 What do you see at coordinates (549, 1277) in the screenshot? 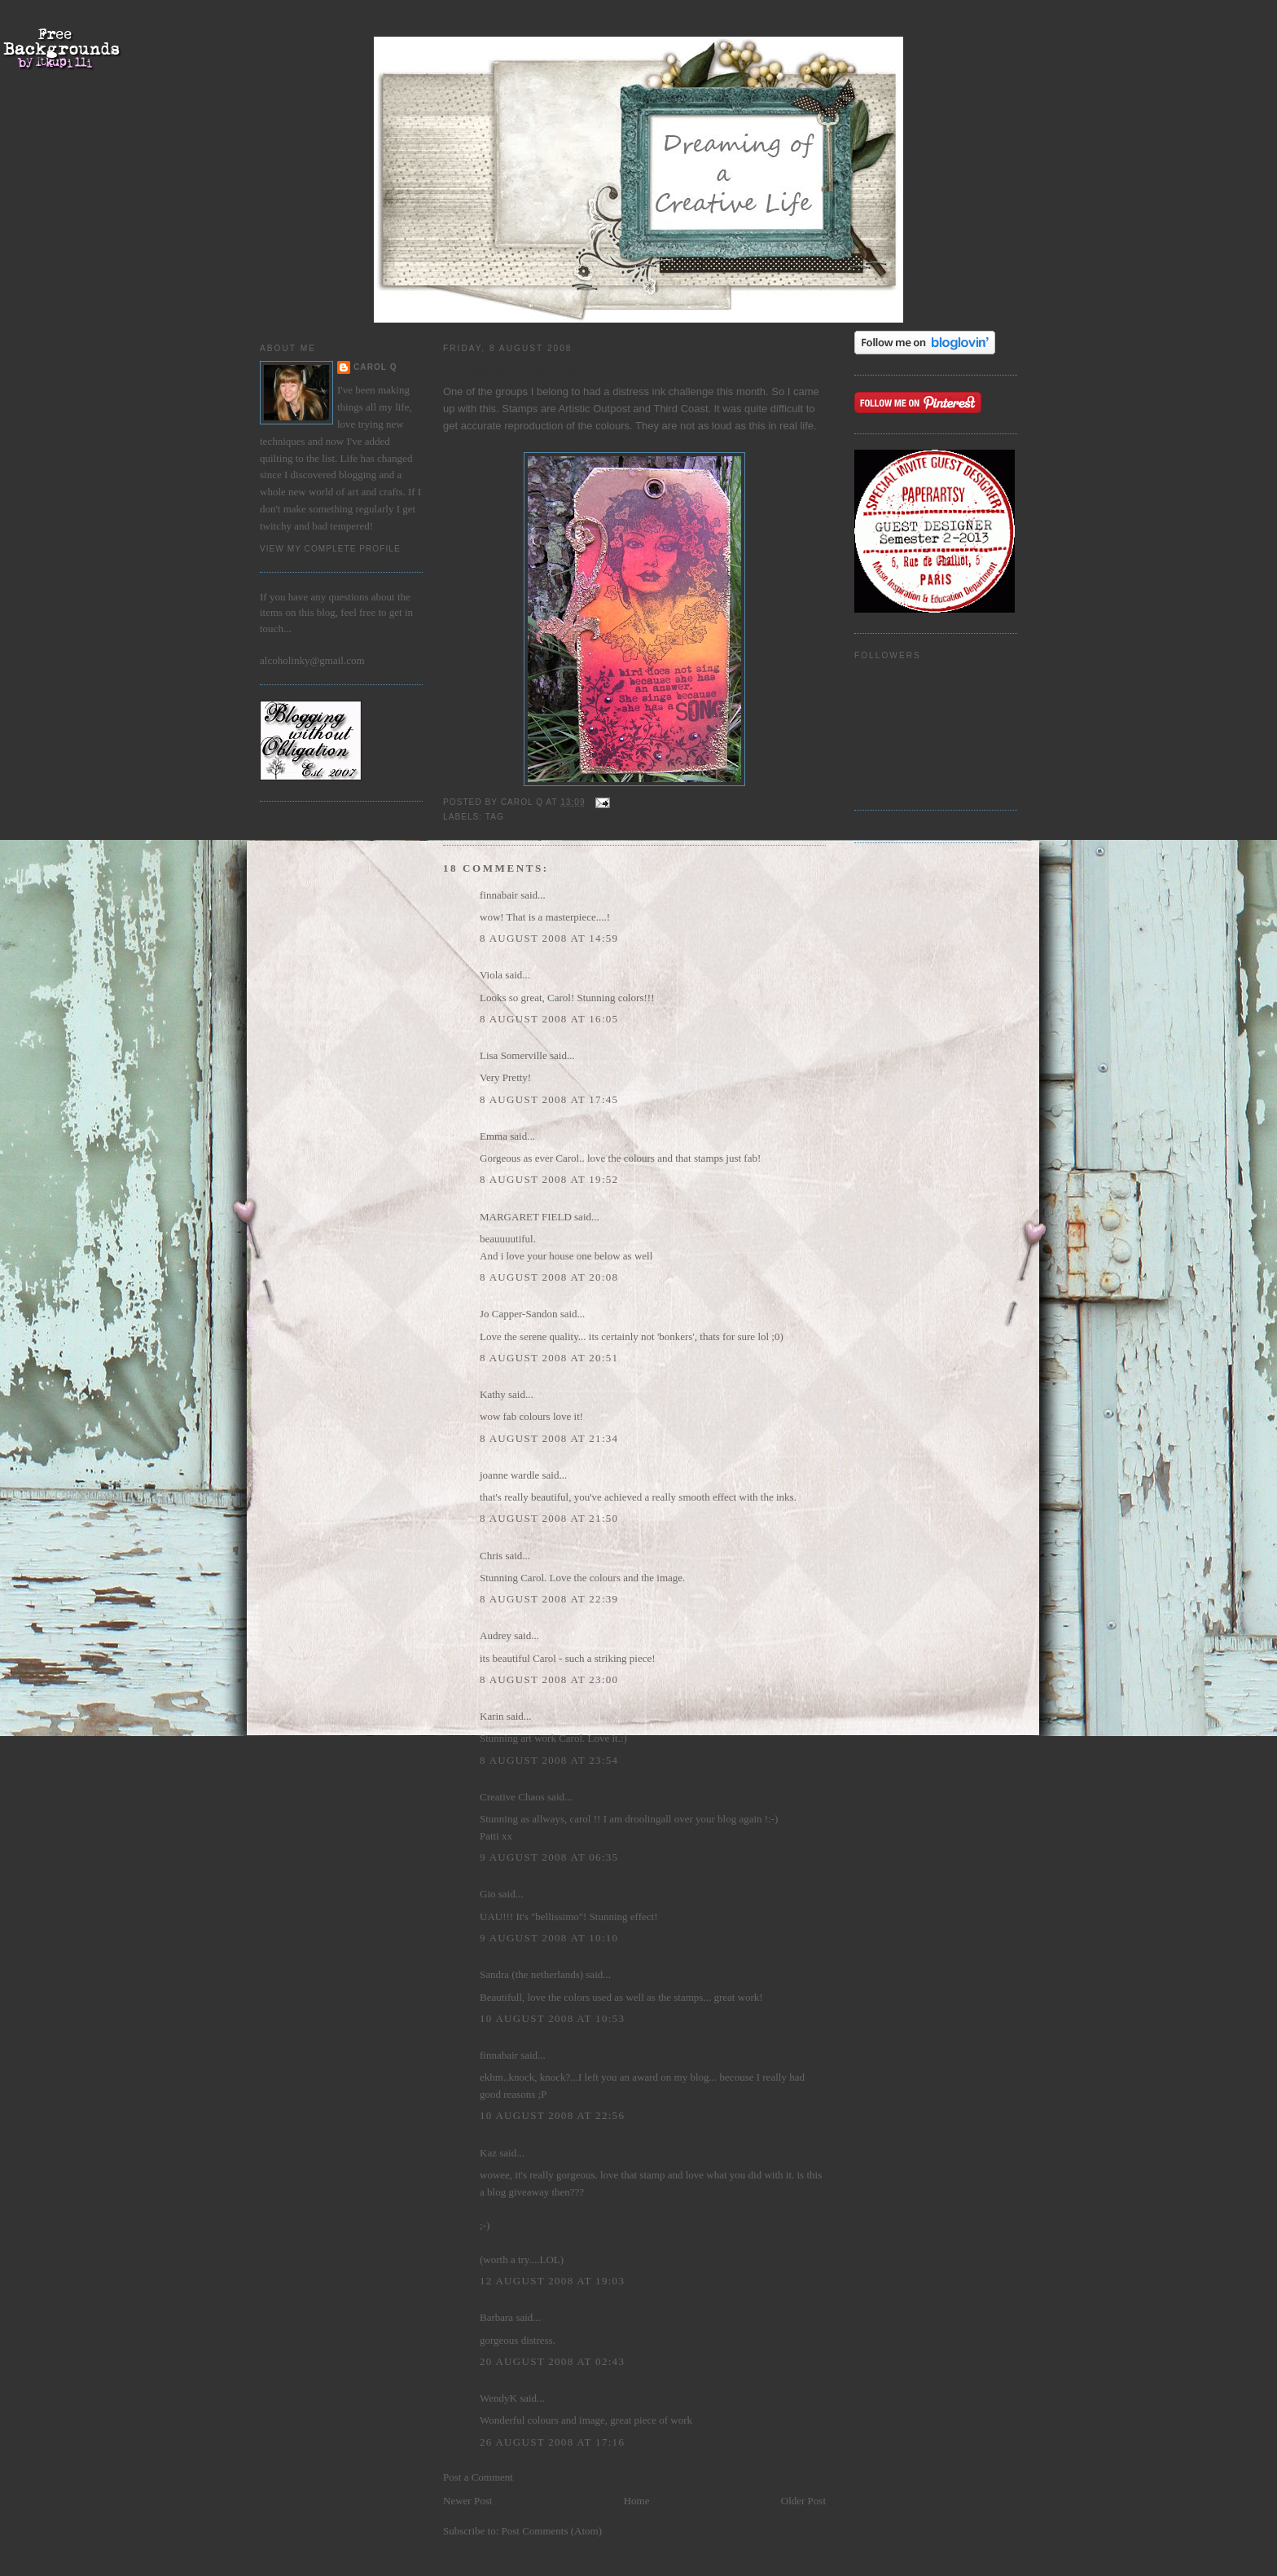
I see `8 August 2008 at 20:08` at bounding box center [549, 1277].